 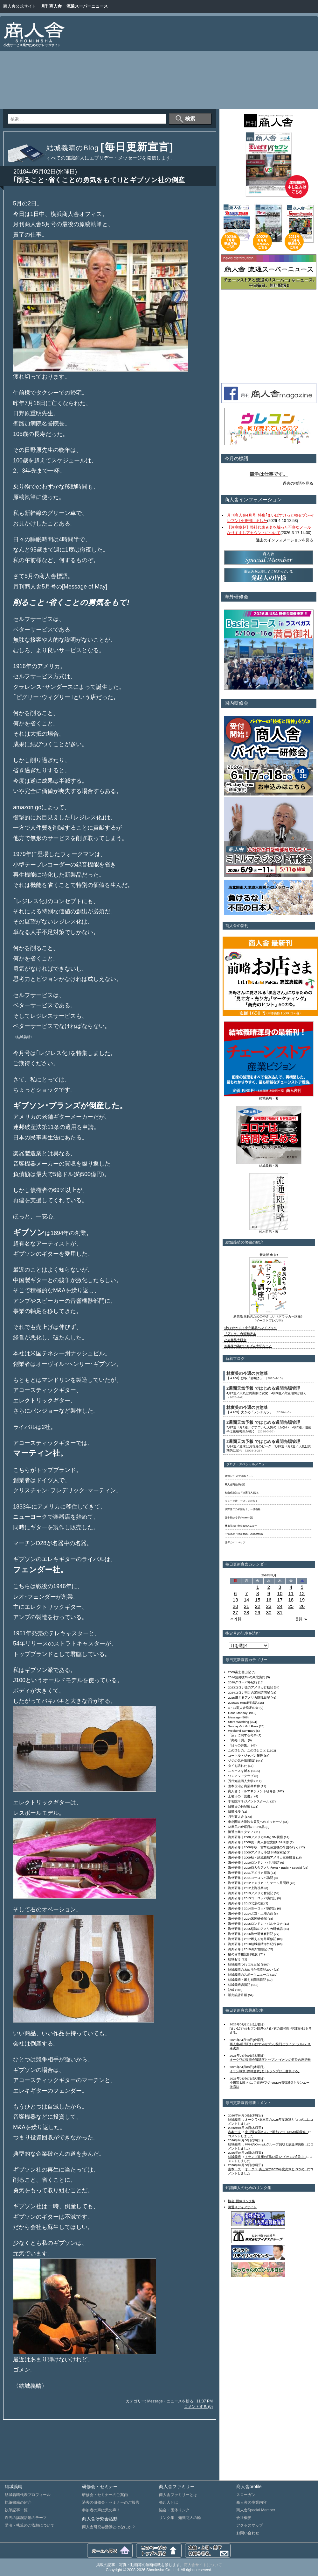 What do you see at coordinates (243, 1702) in the screenshot?
I see `2026US Retail行状記` at bounding box center [243, 1702].